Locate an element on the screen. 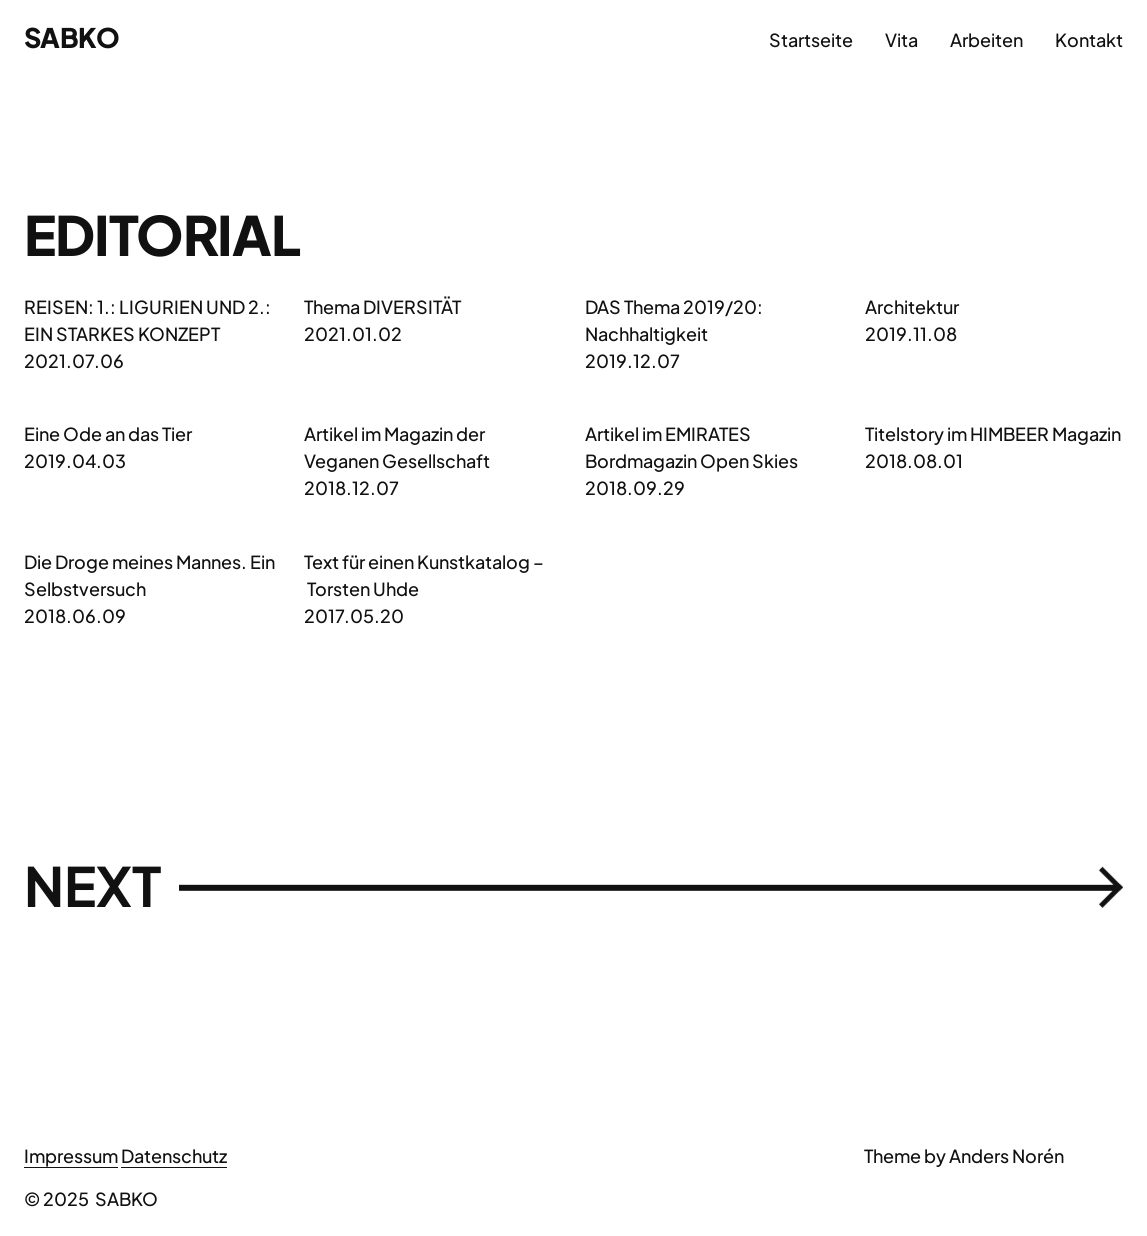 Image resolution: width=1147 pixels, height=1236 pixels. Artikel im EMIRATES Bordmagazin Open Skies is located at coordinates (691, 447).